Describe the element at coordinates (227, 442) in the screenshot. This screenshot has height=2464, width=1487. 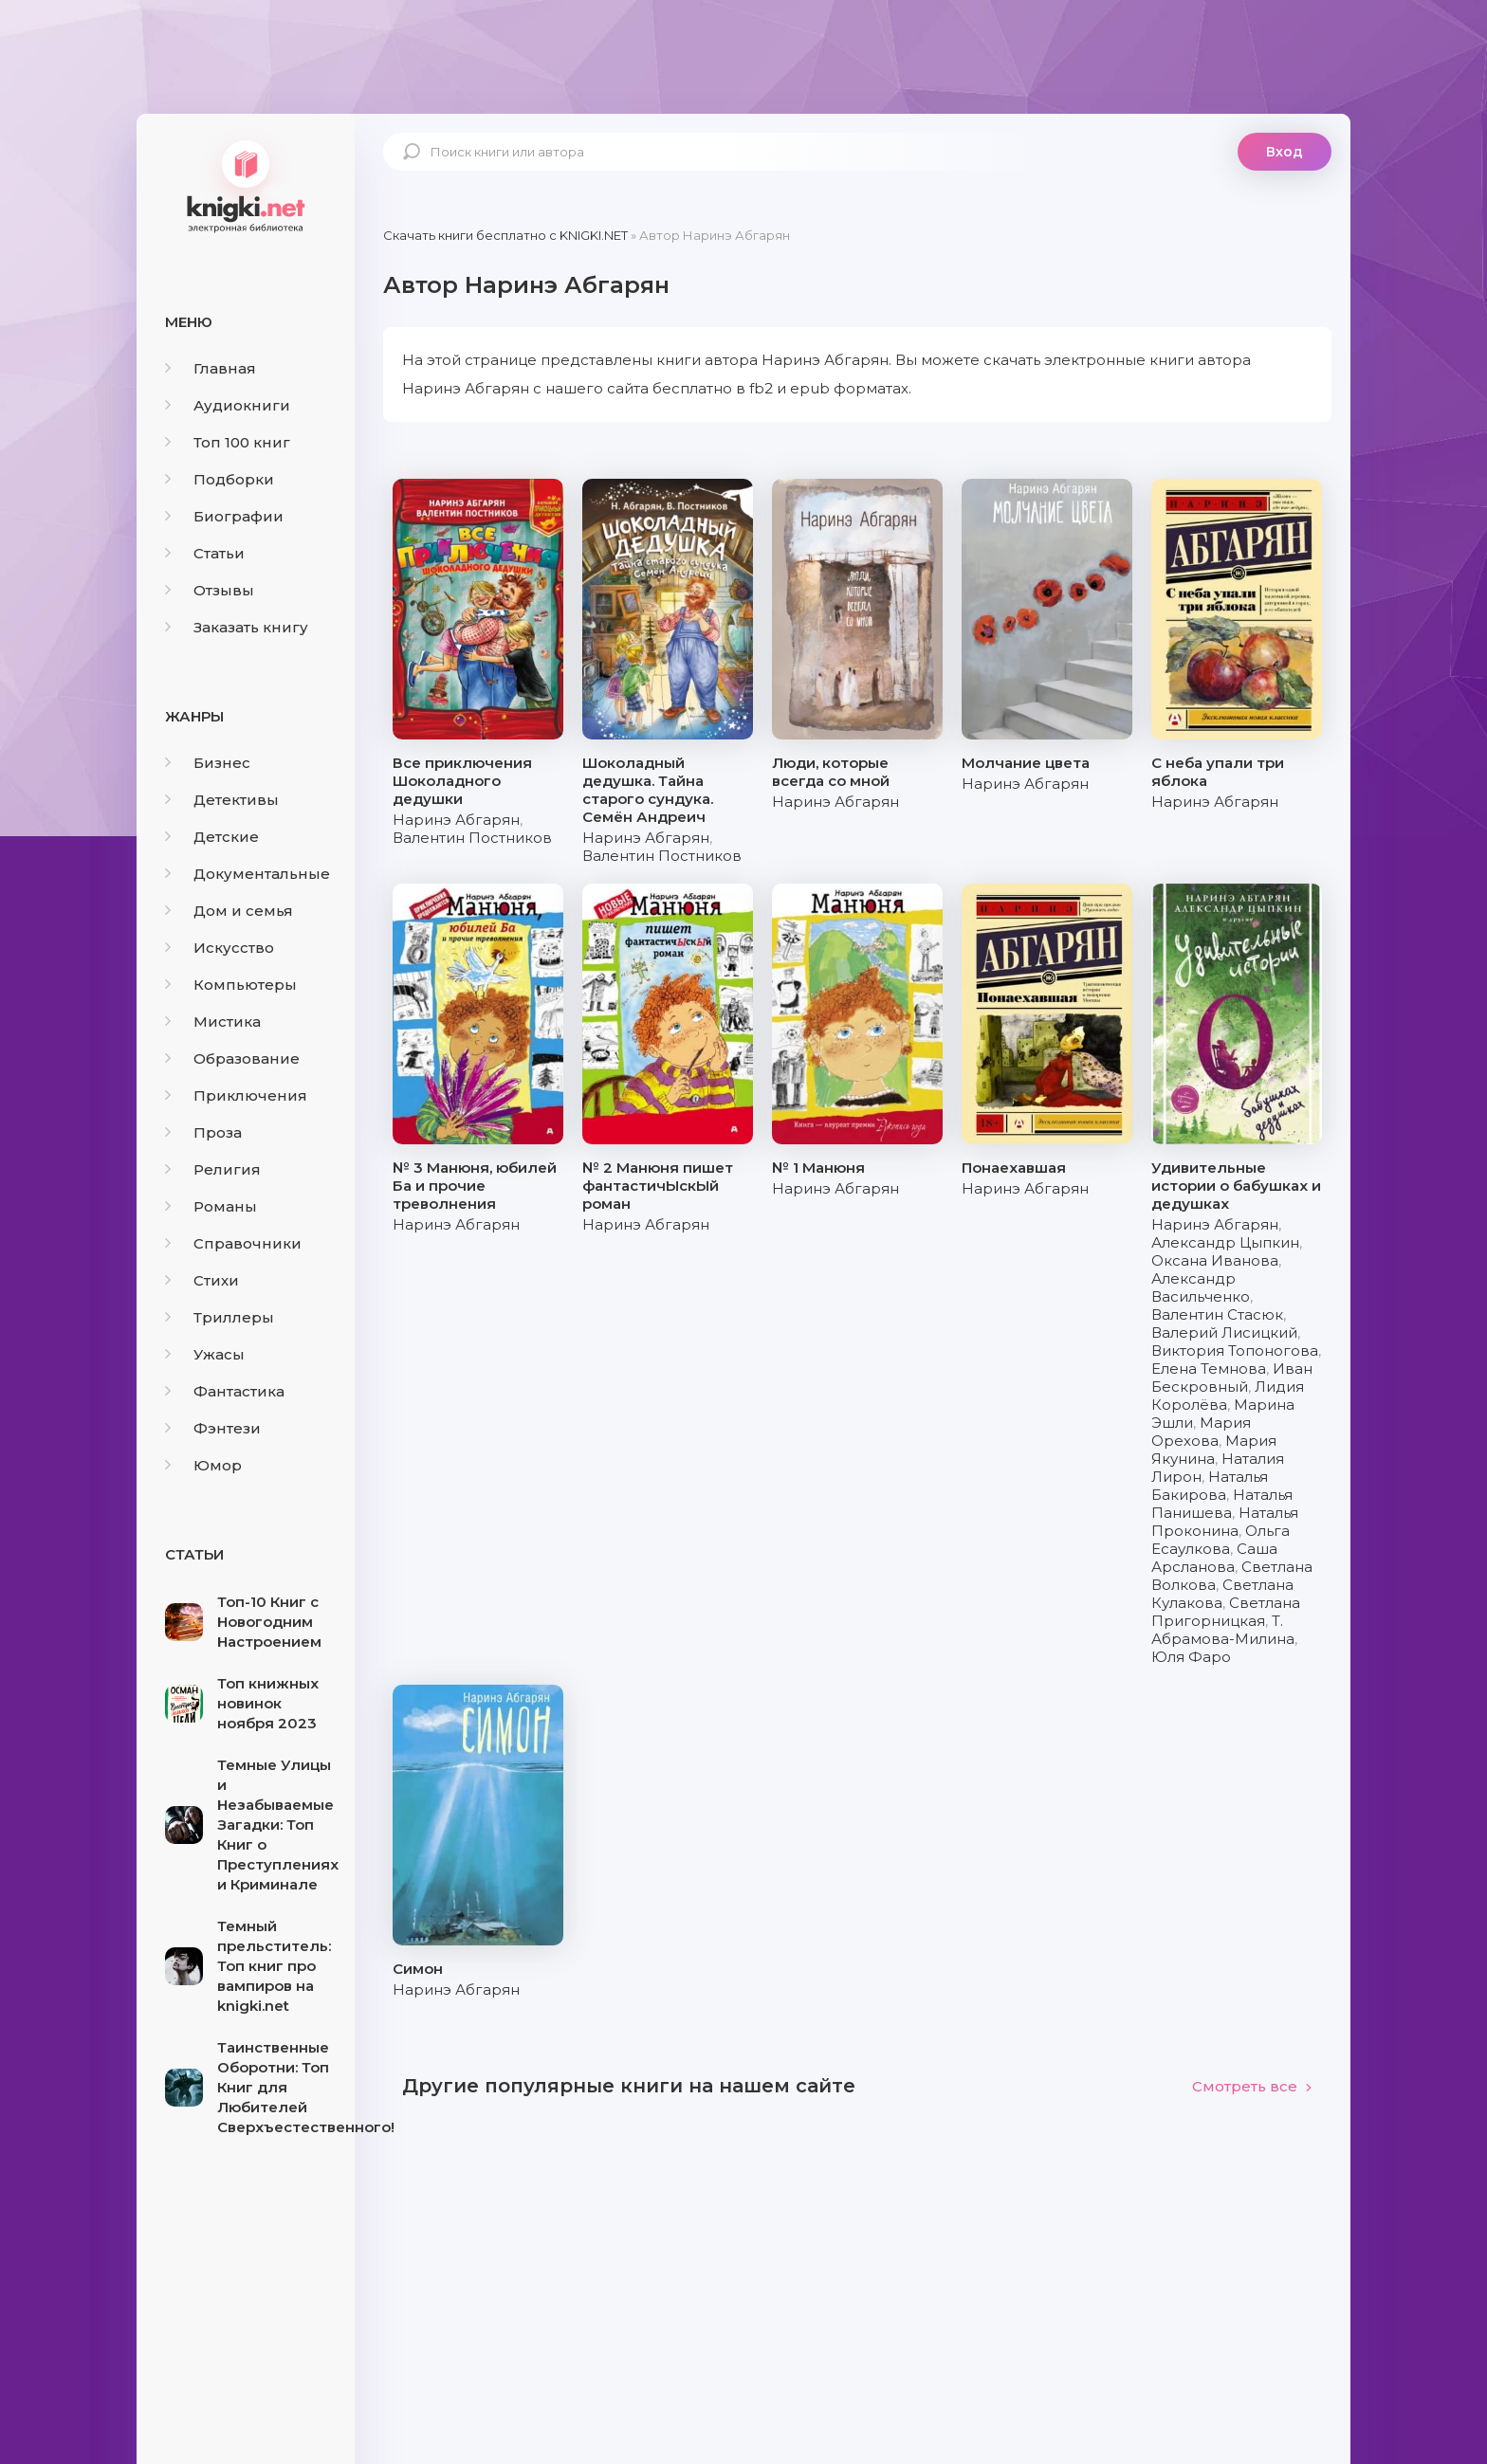
I see `Топ 100 книг` at that location.